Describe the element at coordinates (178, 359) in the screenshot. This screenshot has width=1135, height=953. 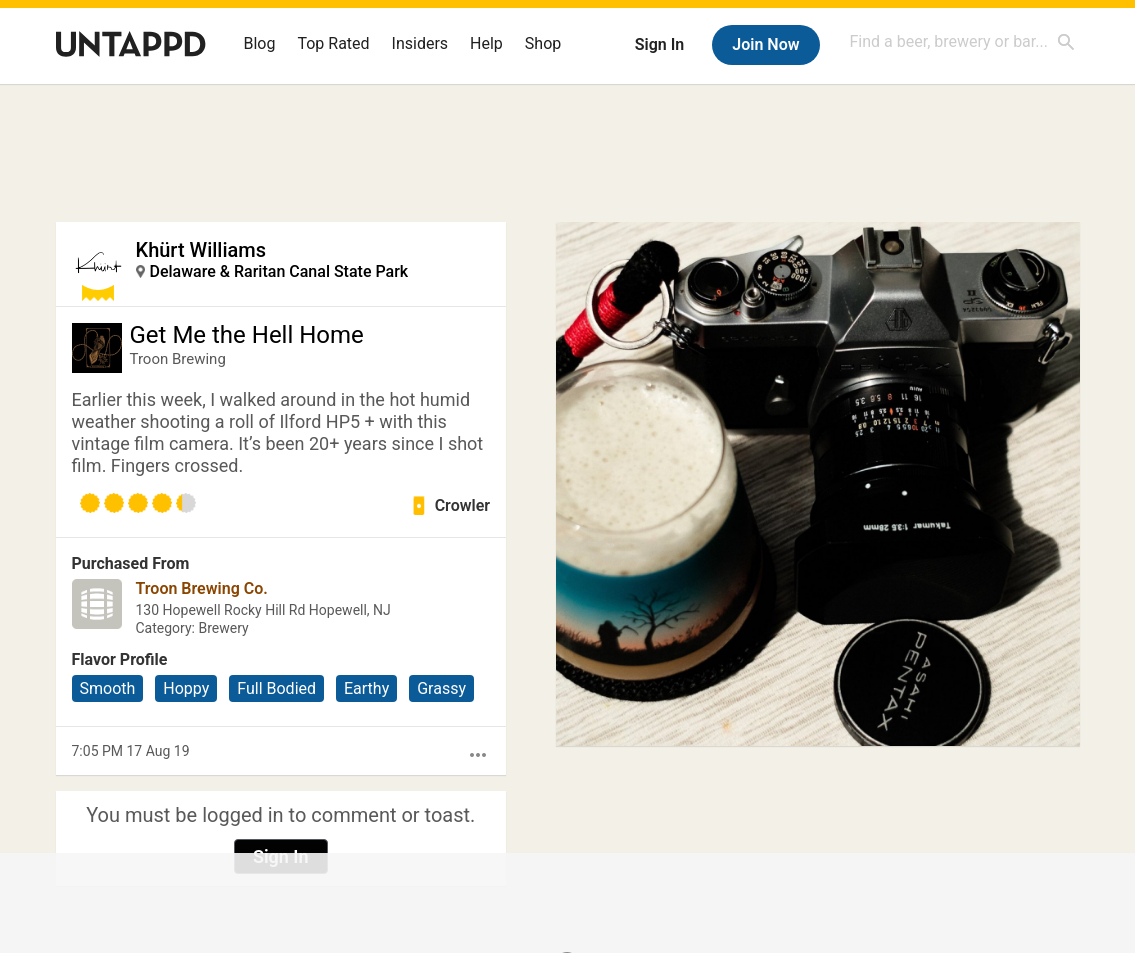
I see `Troon Brewing` at that location.